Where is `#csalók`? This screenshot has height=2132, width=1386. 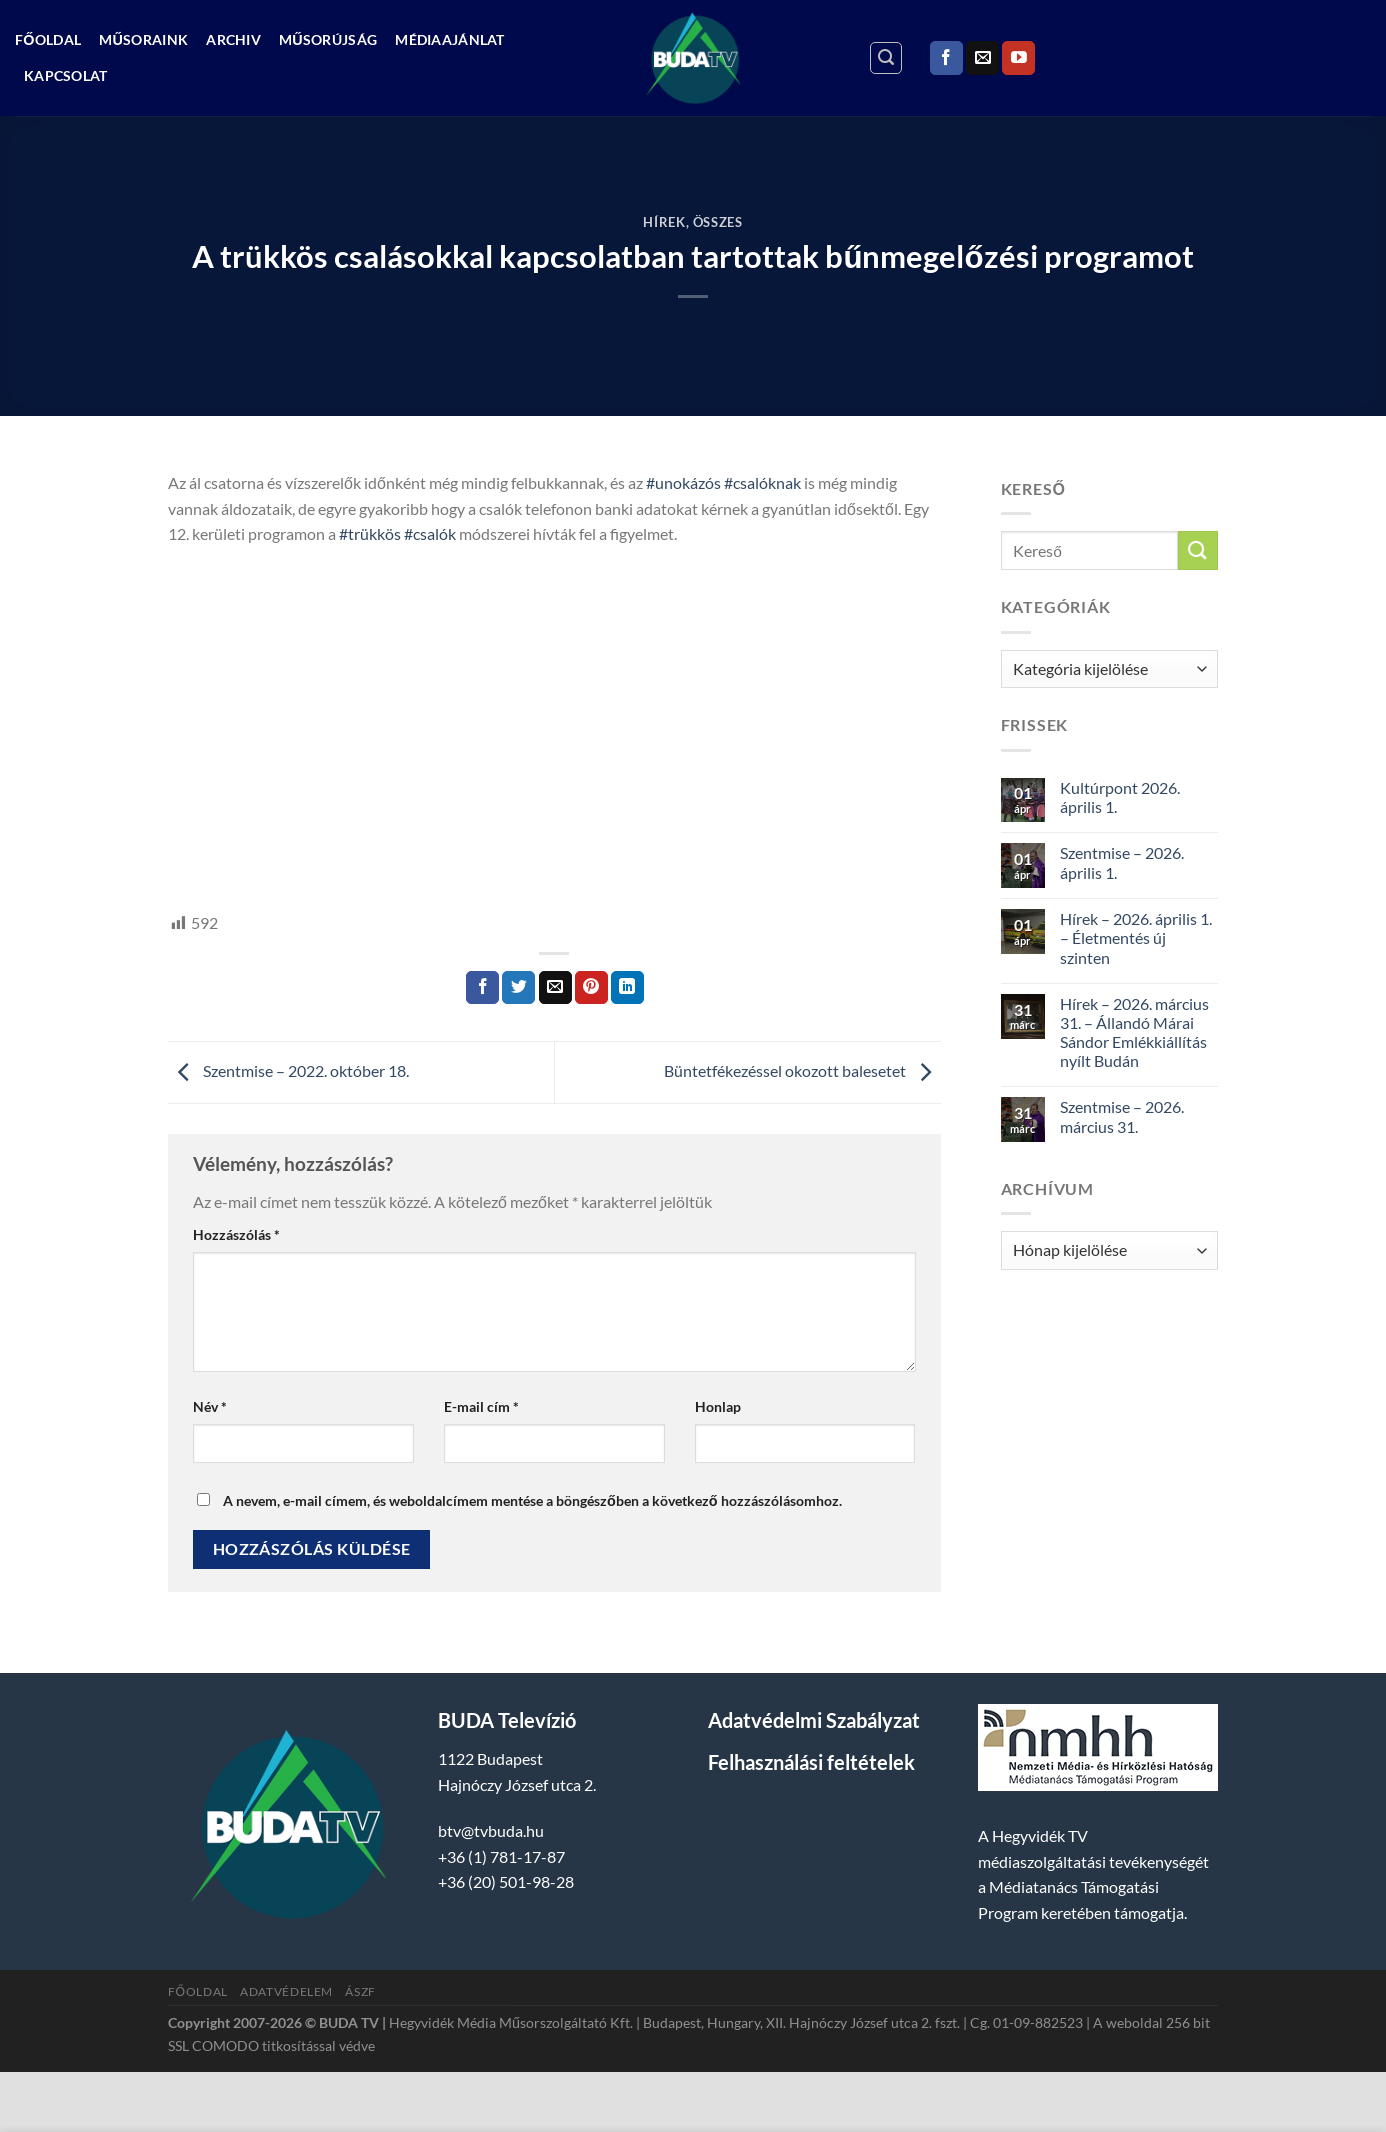
#csalók is located at coordinates (430, 533).